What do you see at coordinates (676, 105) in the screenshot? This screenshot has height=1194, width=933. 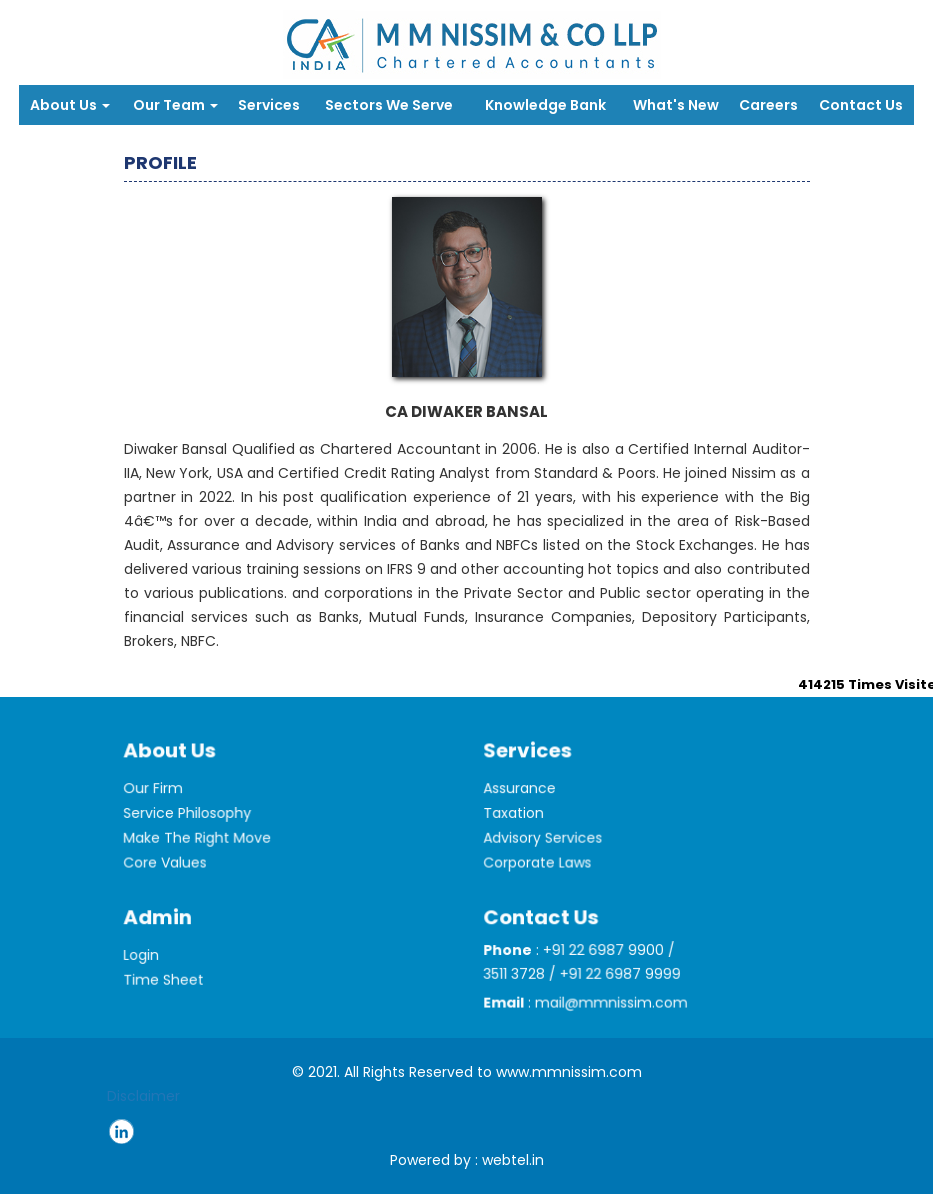 I see `What's New` at bounding box center [676, 105].